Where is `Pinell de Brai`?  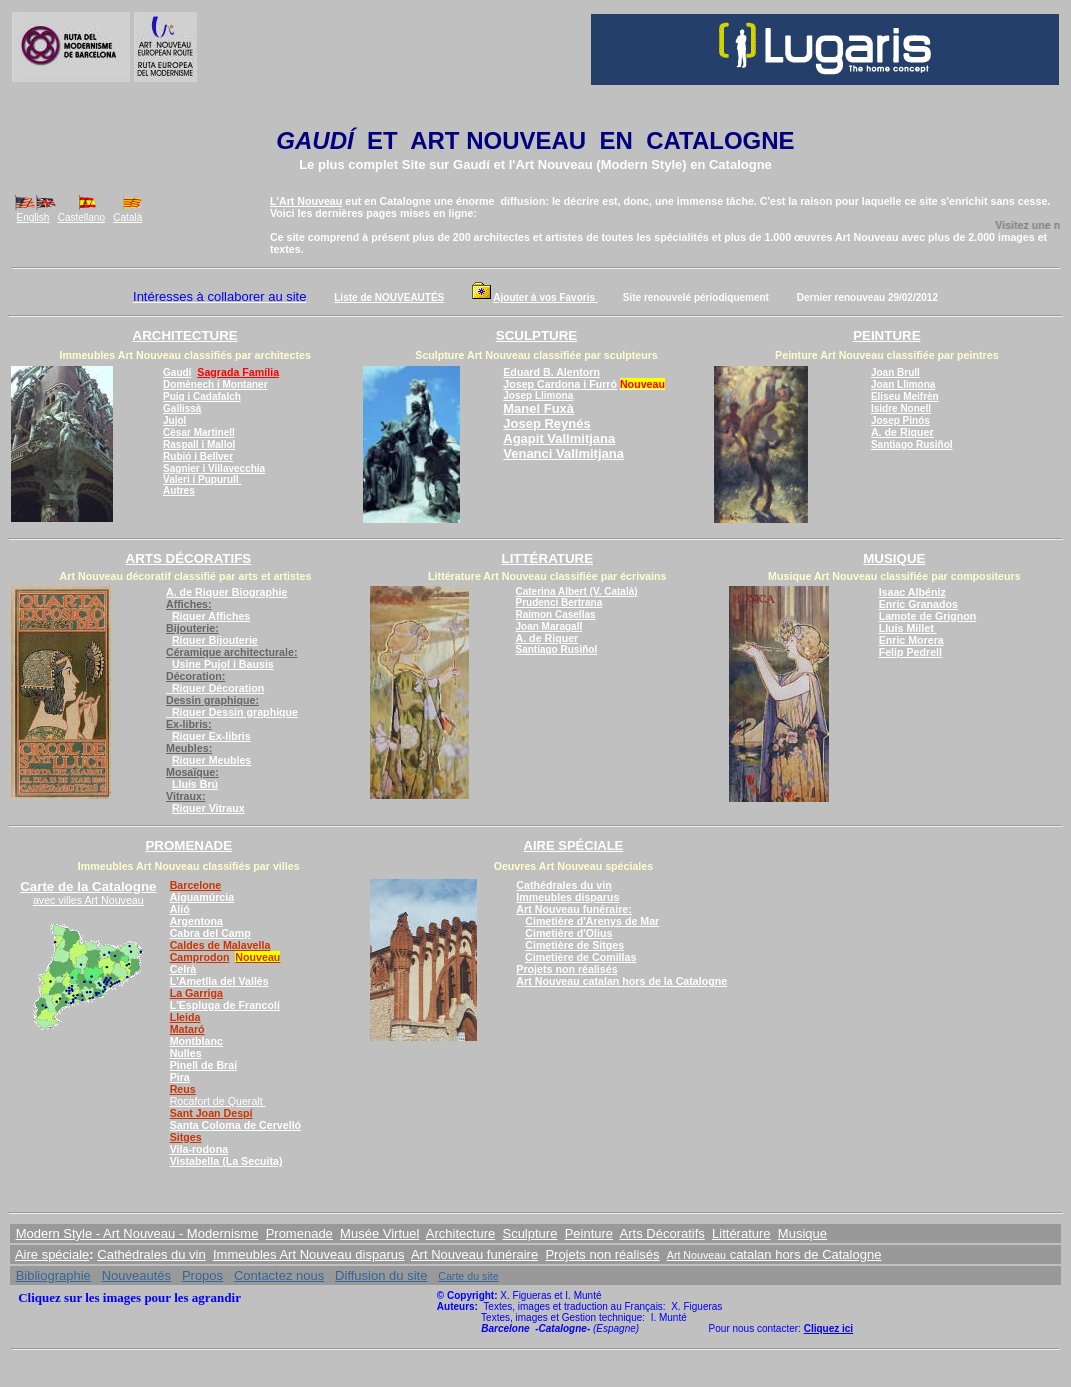 Pinell de Brai is located at coordinates (204, 1065).